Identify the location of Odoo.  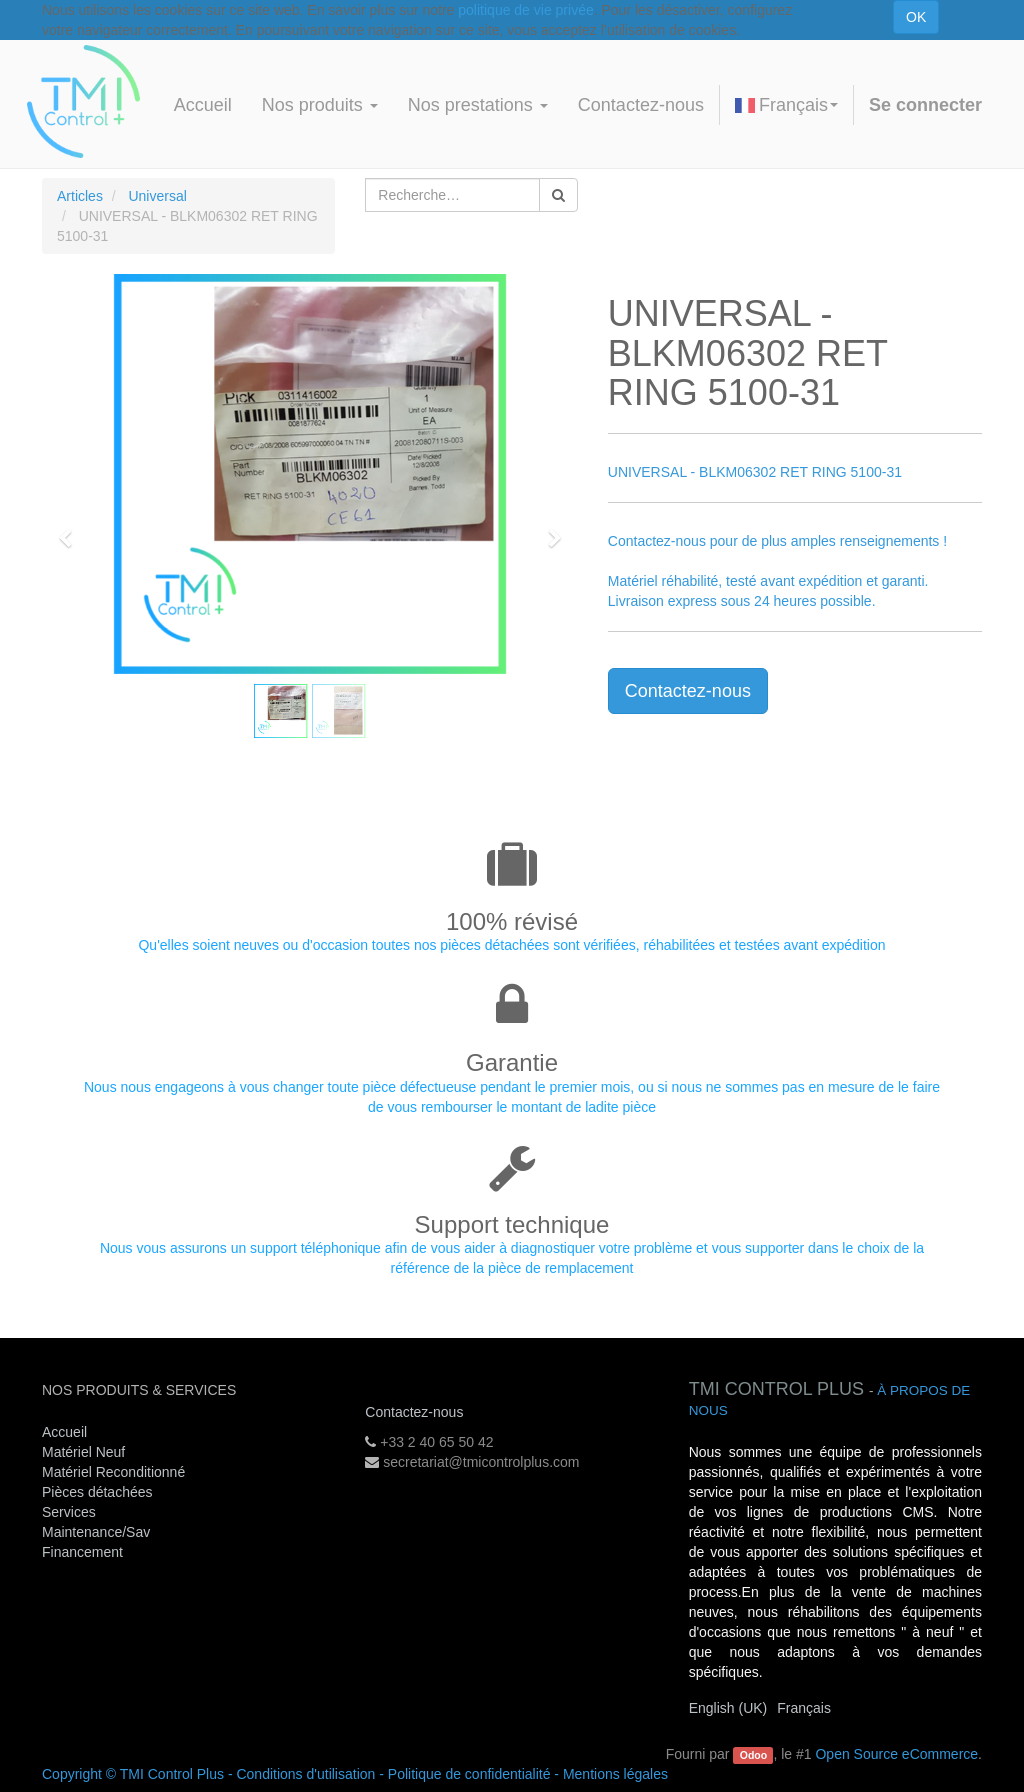
(753, 1755).